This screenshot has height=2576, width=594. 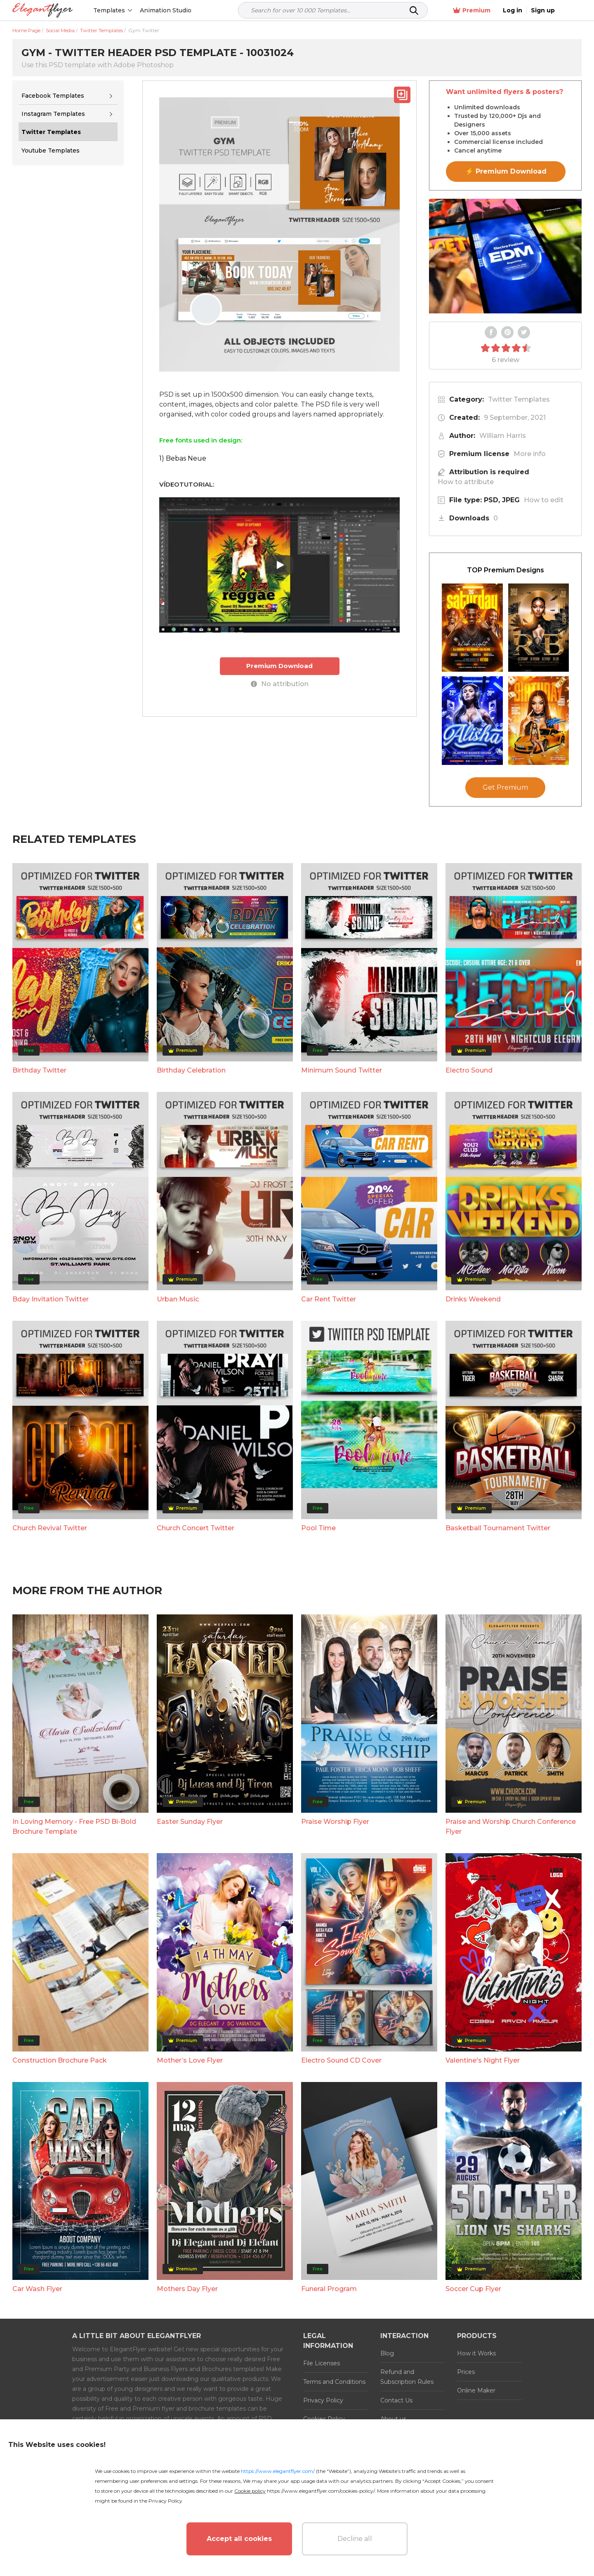 I want to click on https://www.elegantflyer.com/cookies-policy/, so click(x=321, y=2491).